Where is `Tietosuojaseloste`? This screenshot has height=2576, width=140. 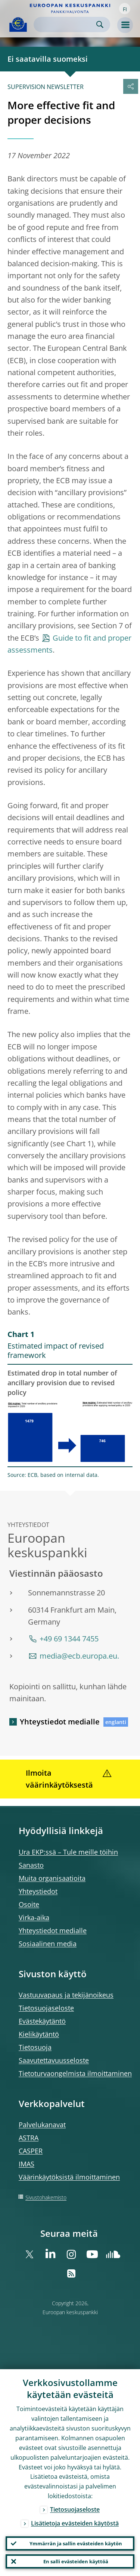
Tietosuojaseloste is located at coordinates (46, 2007).